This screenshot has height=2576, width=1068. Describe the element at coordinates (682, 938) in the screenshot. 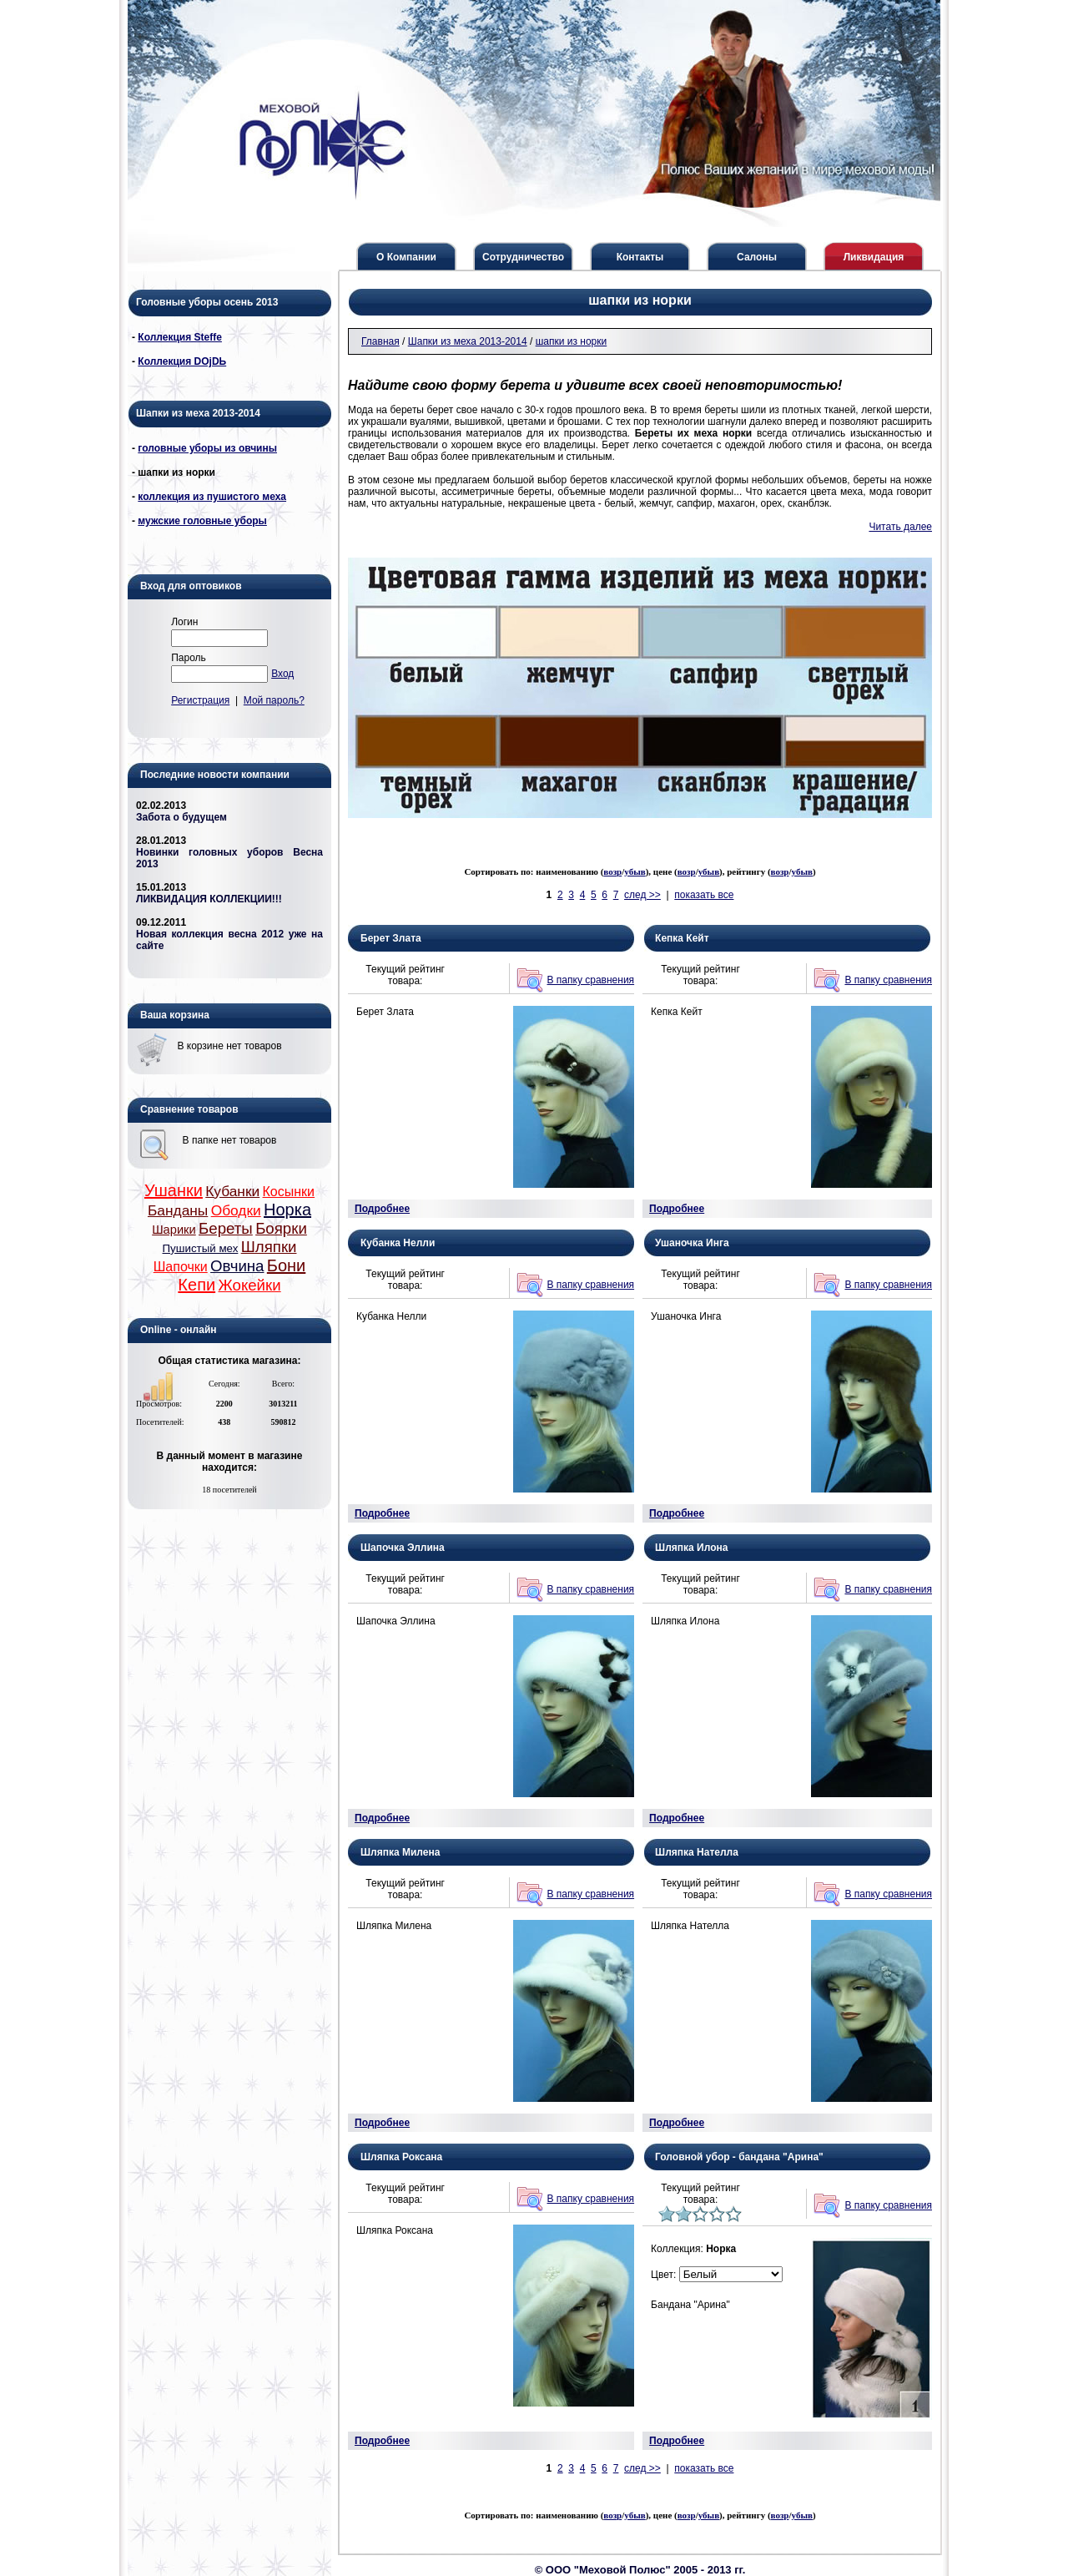

I see `Кепка Кейт` at that location.